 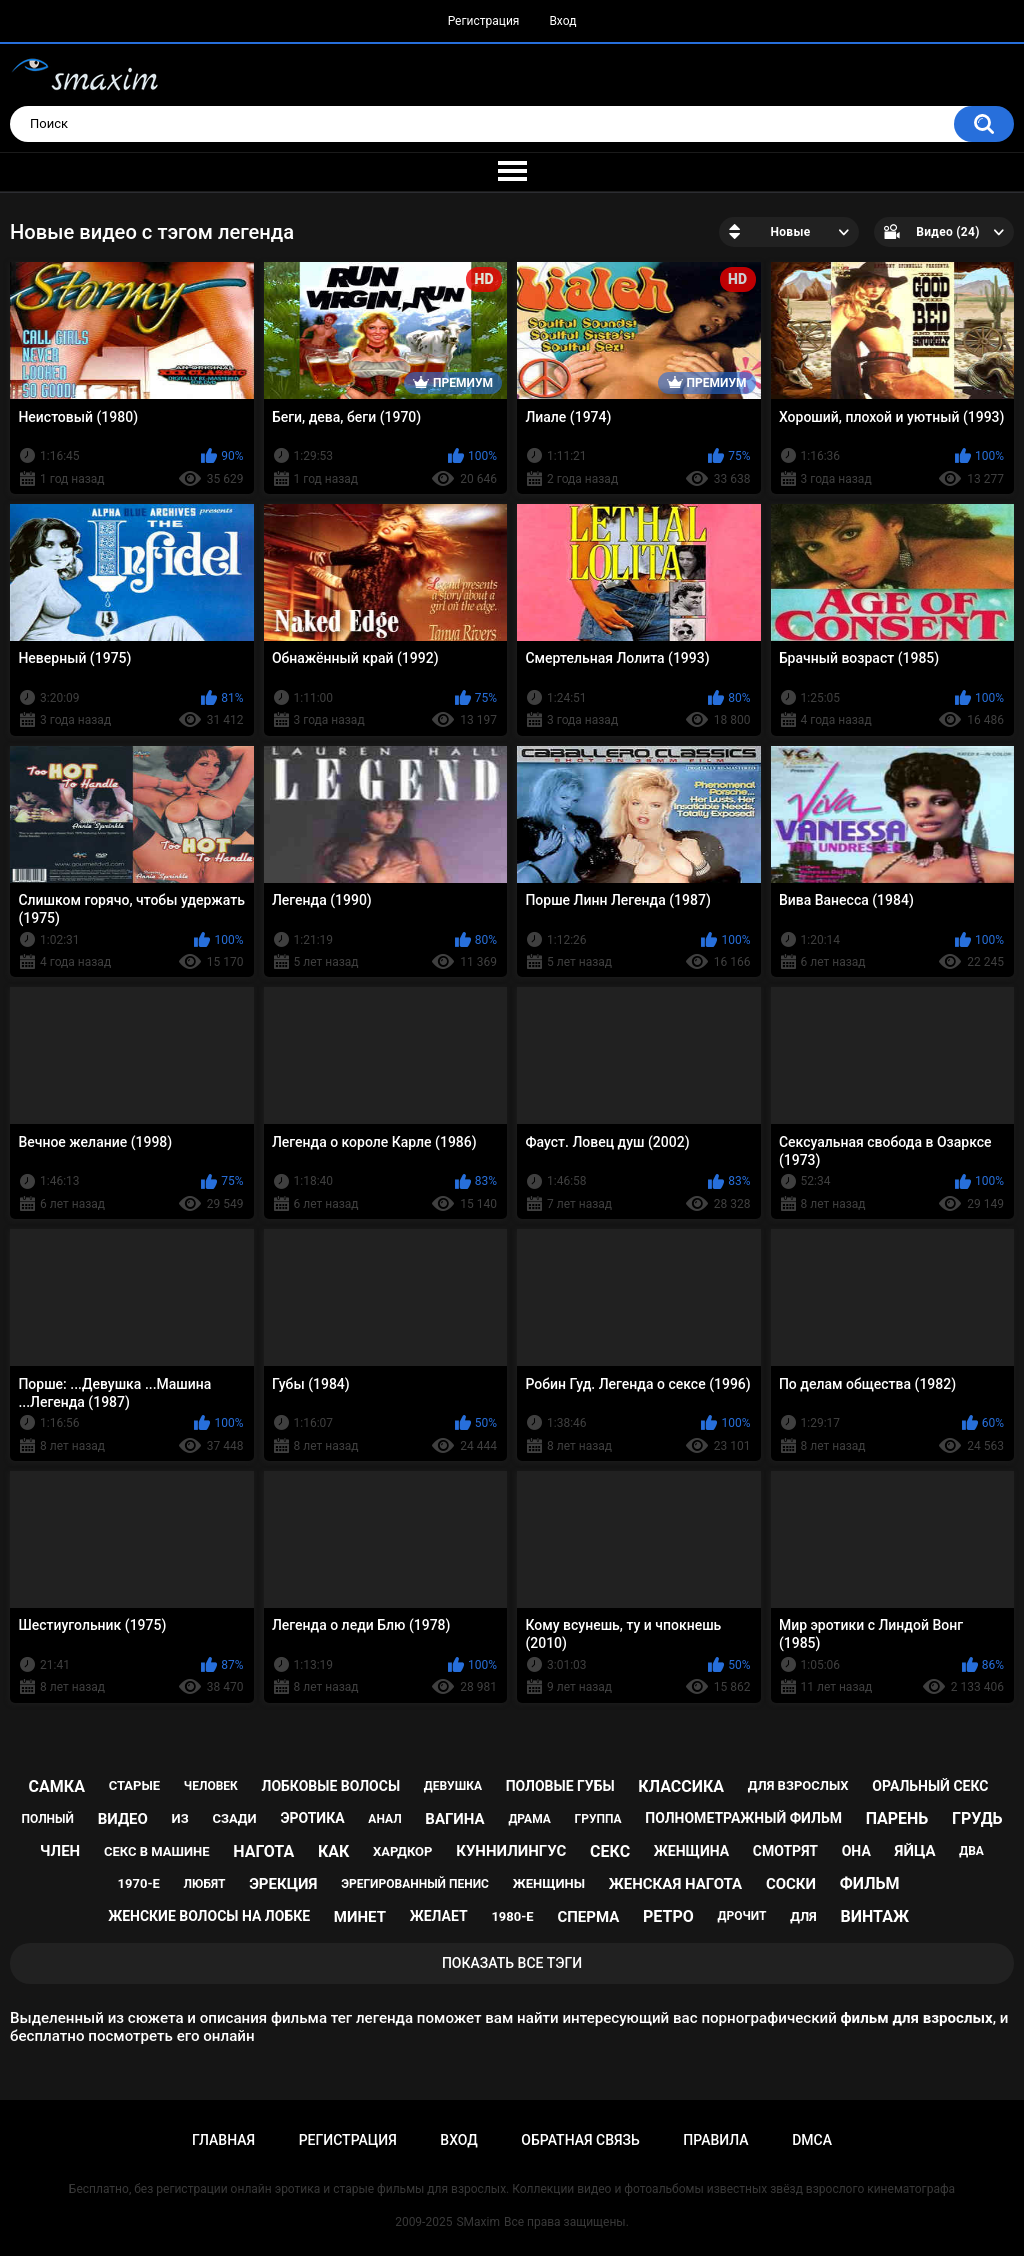 What do you see at coordinates (875, 1916) in the screenshot?
I see `винтаж` at bounding box center [875, 1916].